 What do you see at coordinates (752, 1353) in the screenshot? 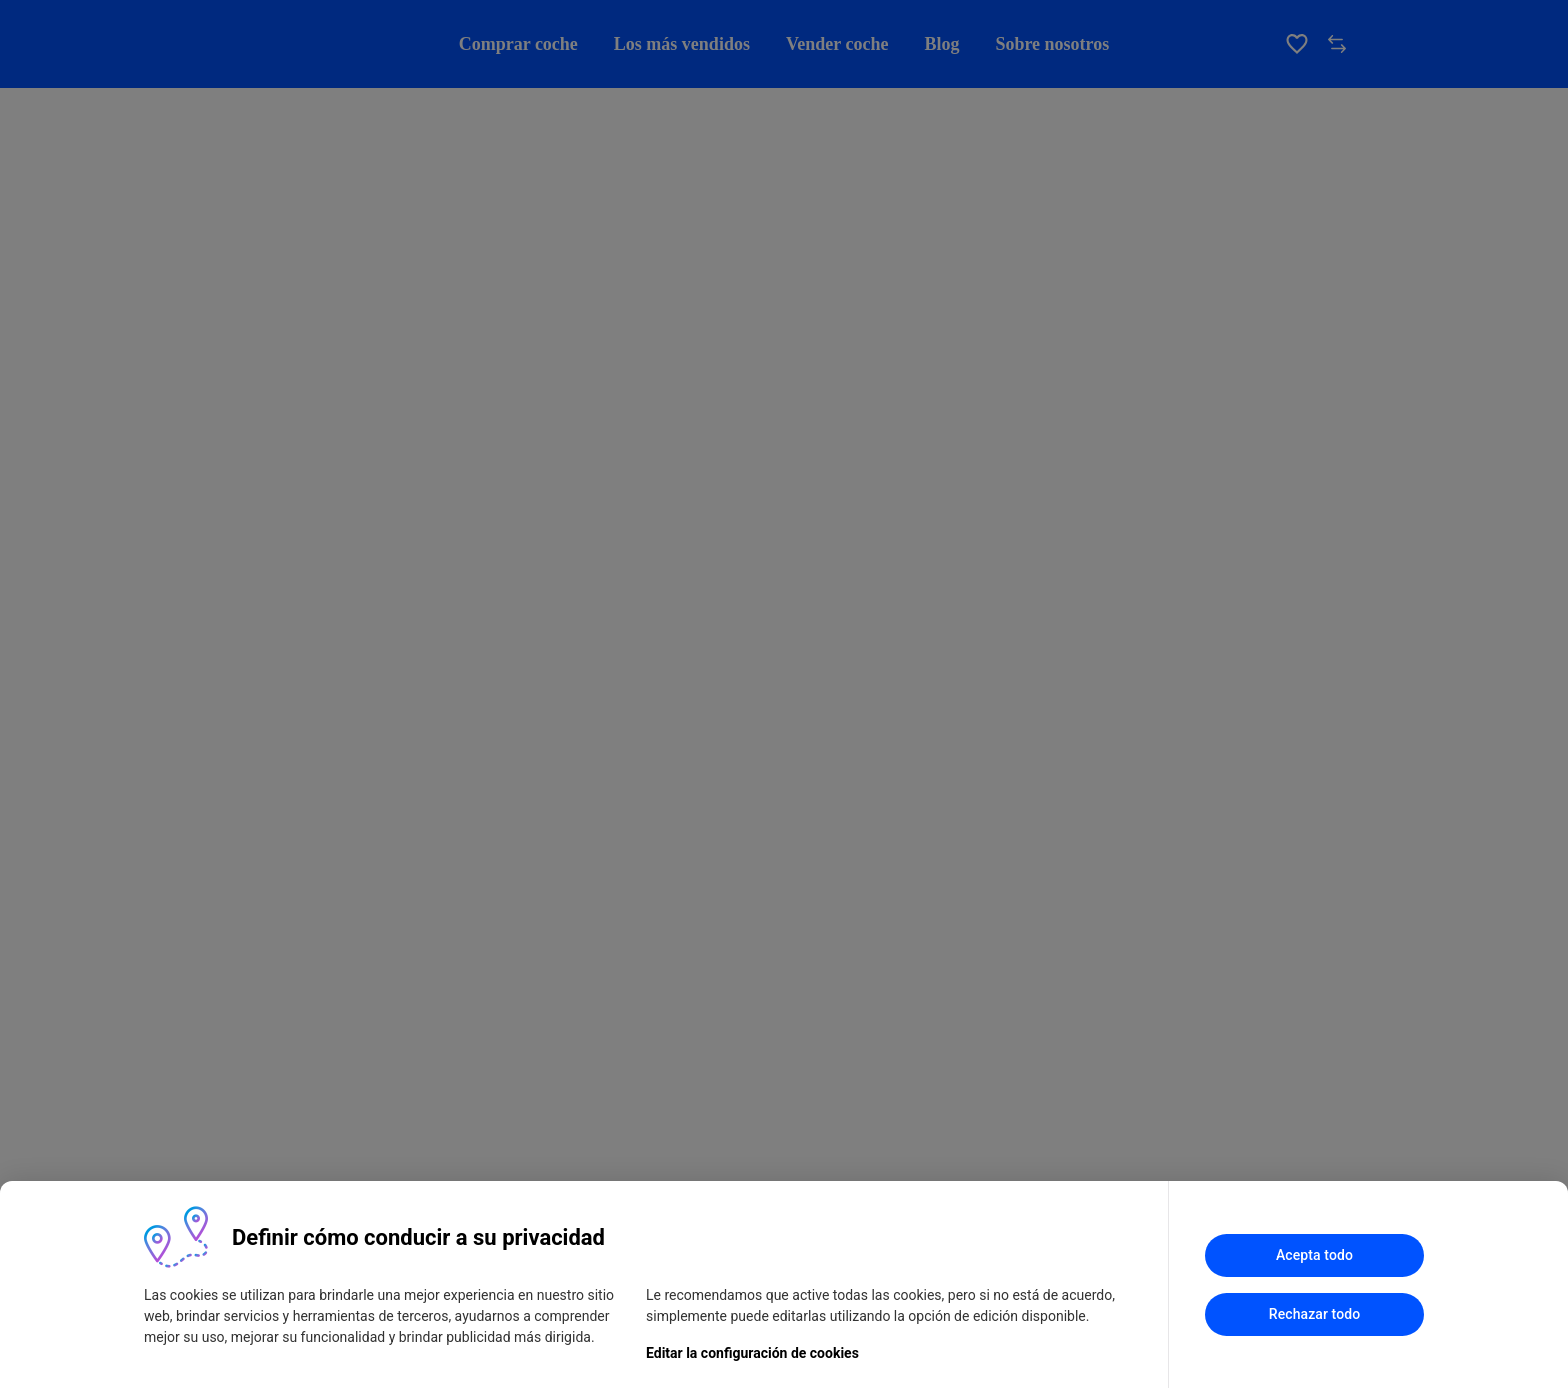
I see `Editar la configuración de cookies` at bounding box center [752, 1353].